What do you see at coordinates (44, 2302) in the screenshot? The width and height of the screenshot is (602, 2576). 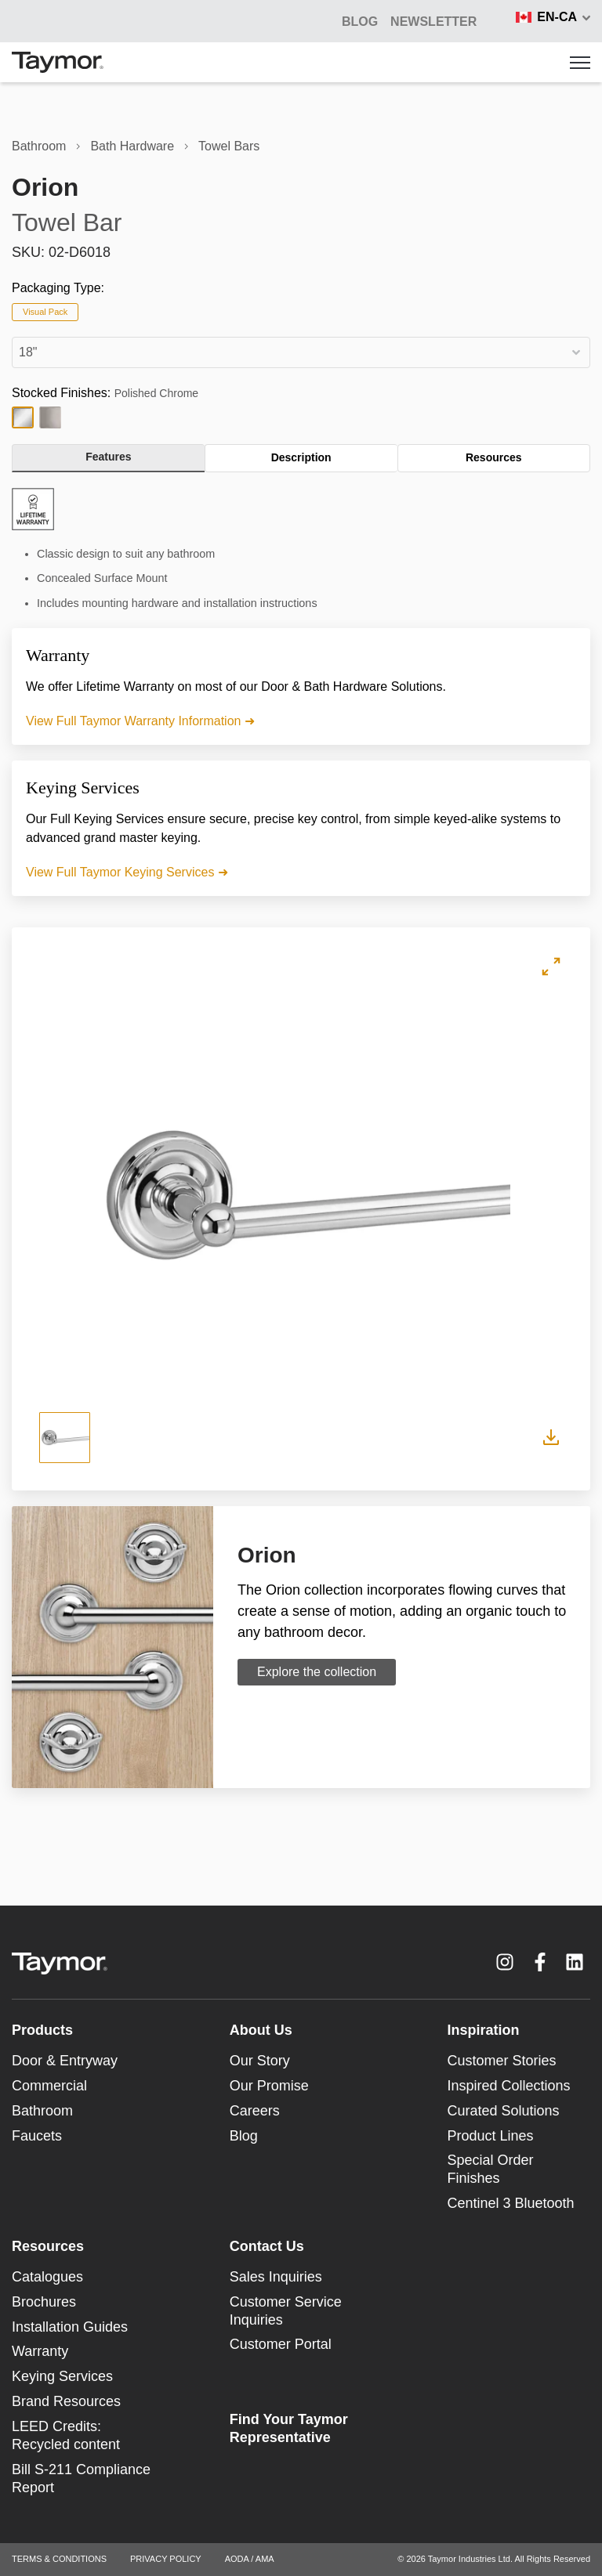 I see `Brochures [menuitem]` at bounding box center [44, 2302].